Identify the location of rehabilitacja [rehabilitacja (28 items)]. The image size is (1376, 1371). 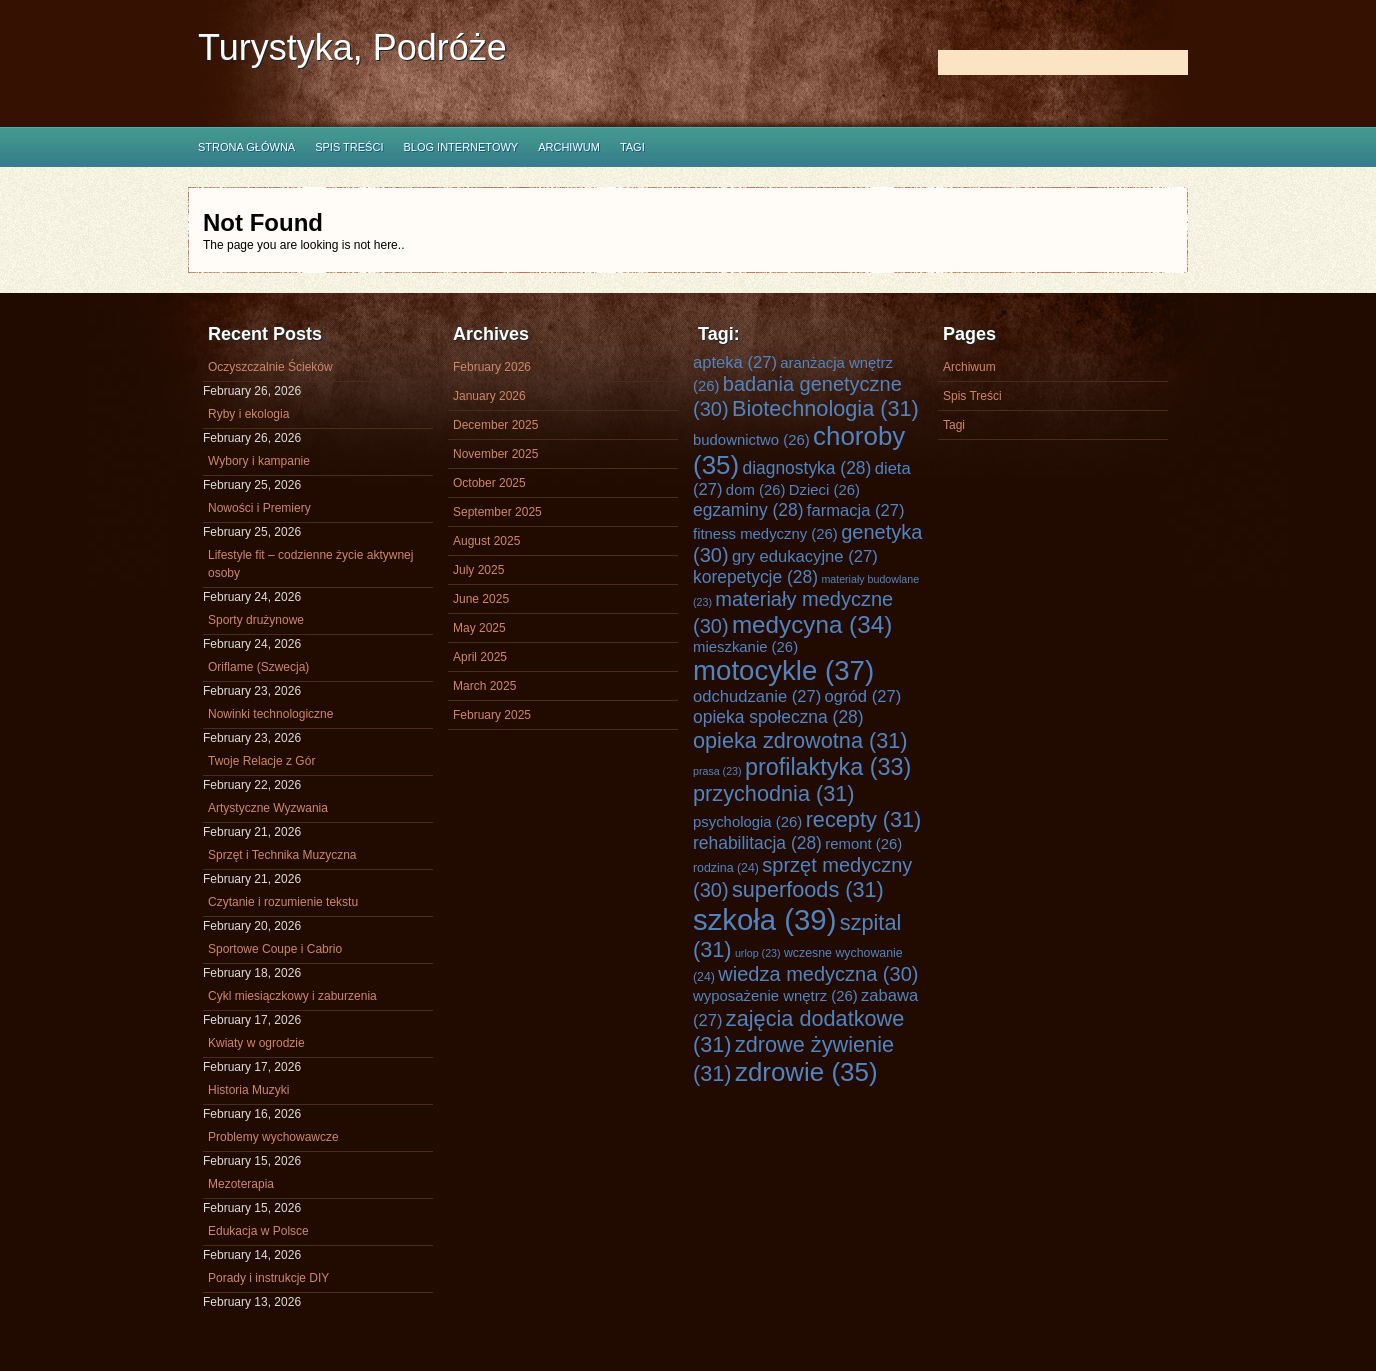
(757, 843).